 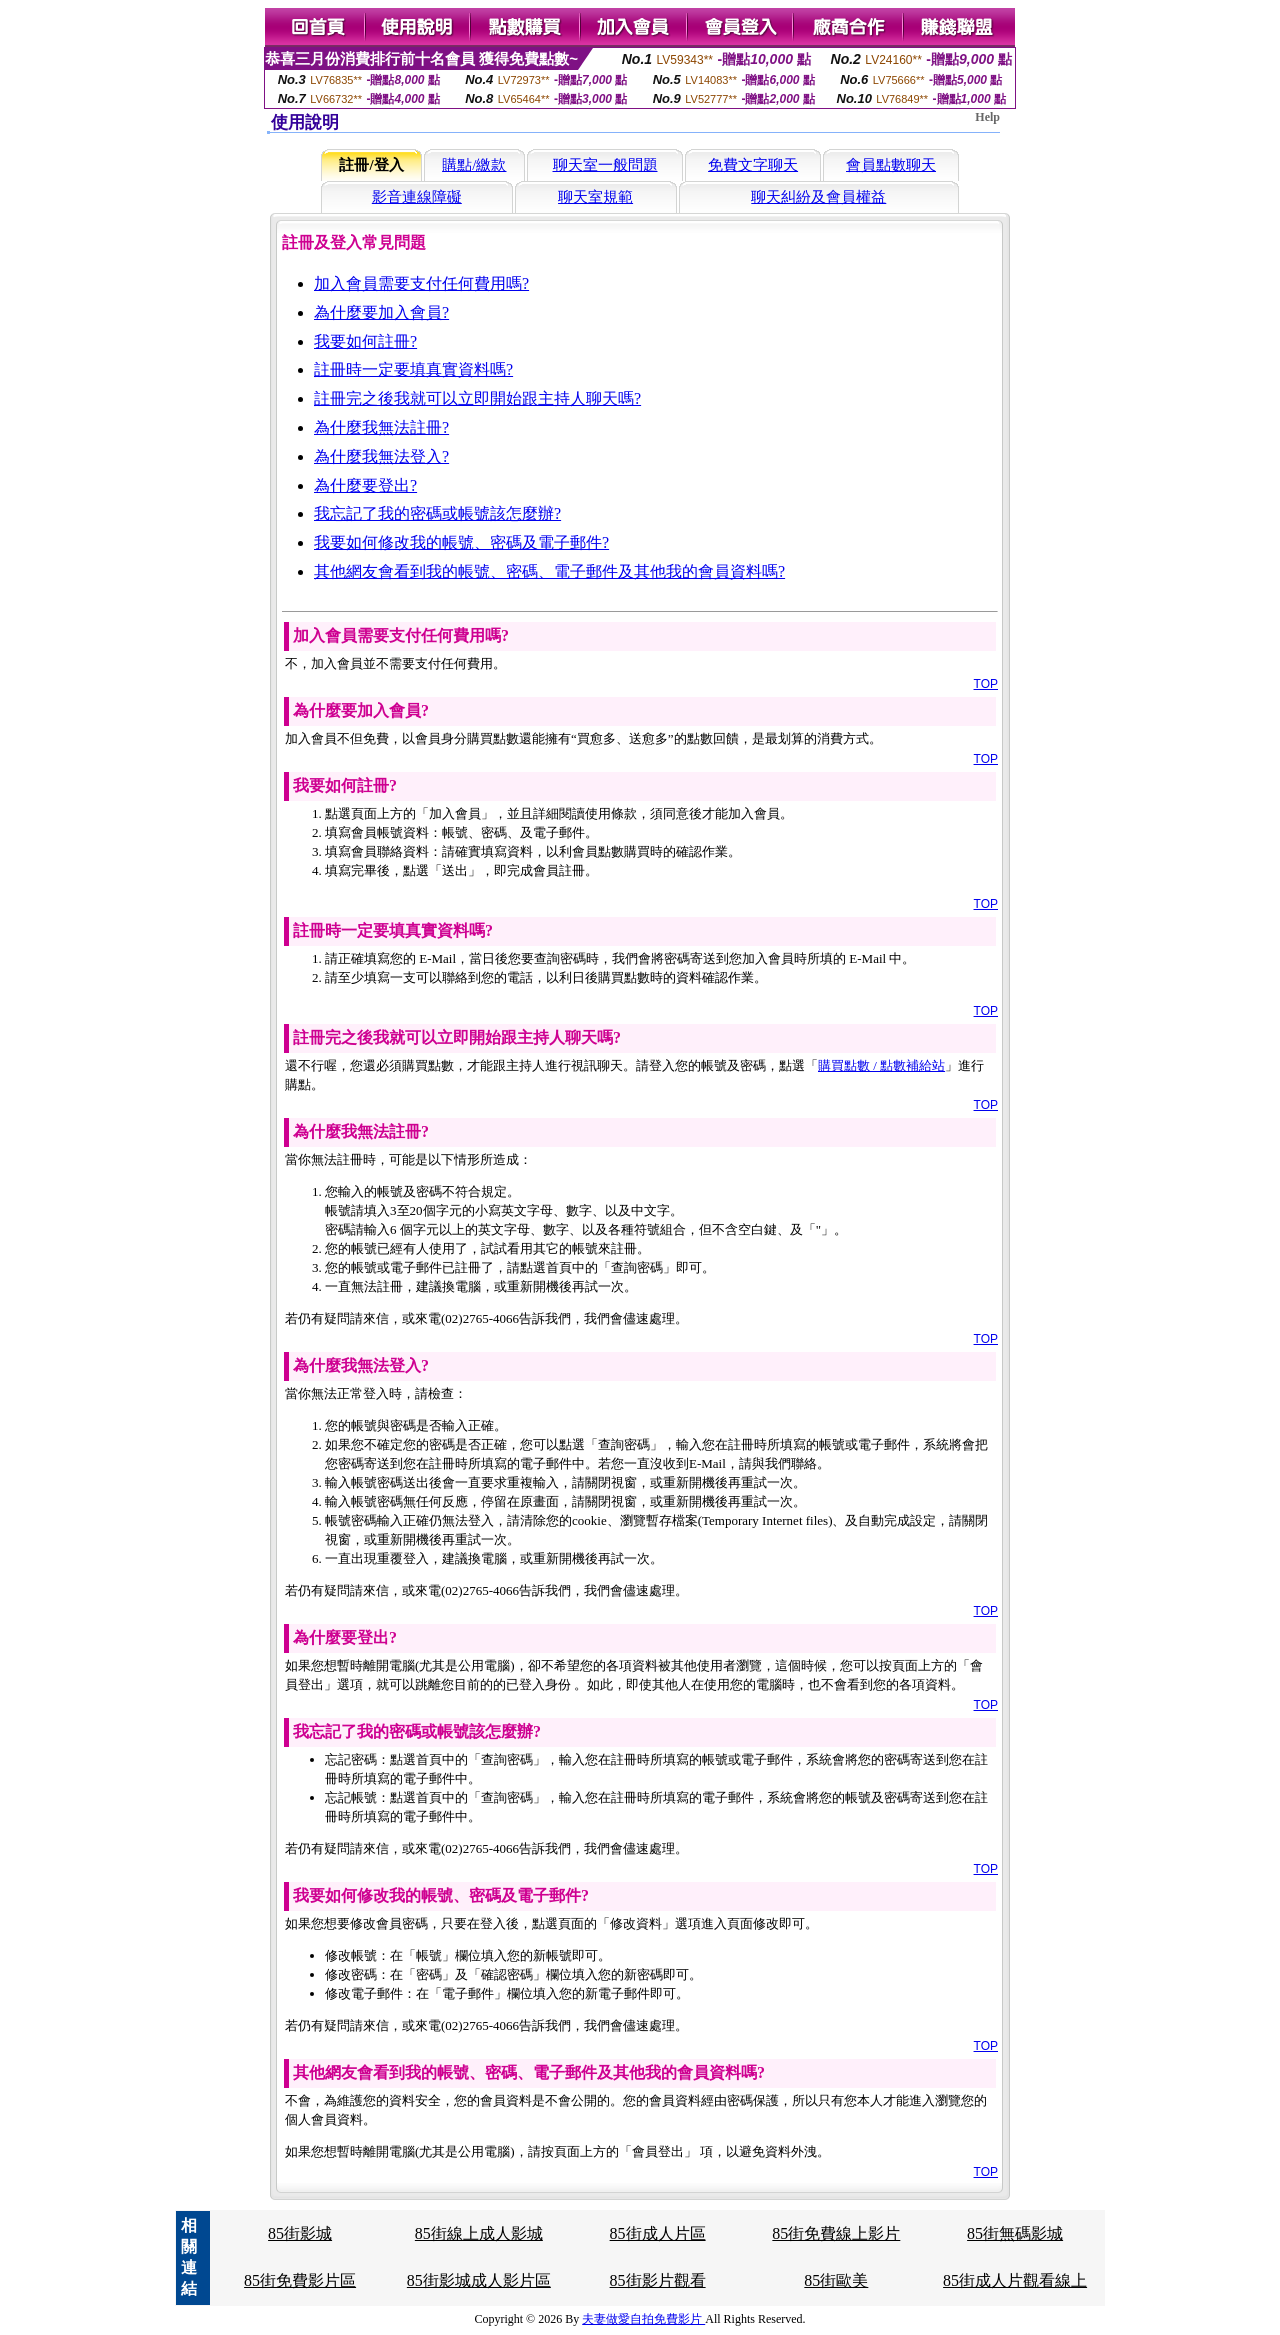 I want to click on 85街歐美, so click(x=836, y=2280).